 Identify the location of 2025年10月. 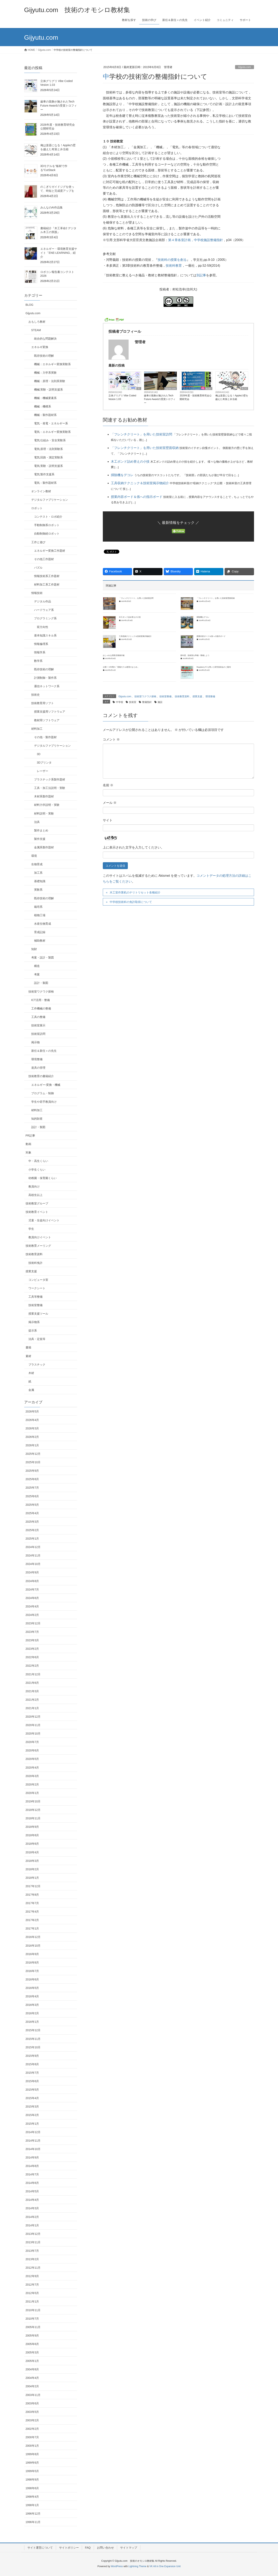
(33, 1462).